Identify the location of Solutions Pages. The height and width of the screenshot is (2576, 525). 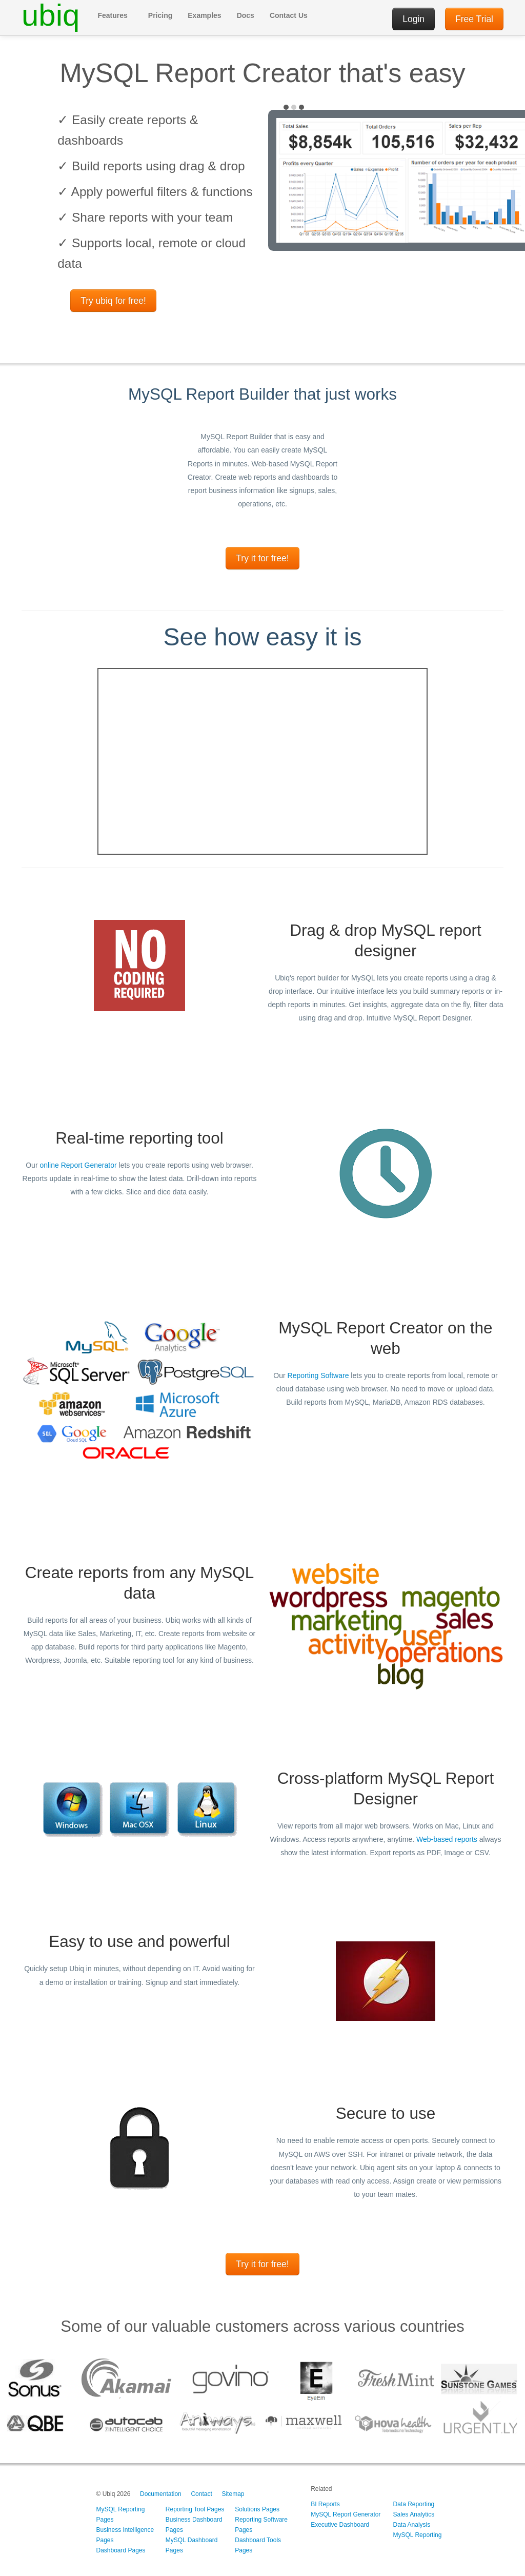
(257, 2509).